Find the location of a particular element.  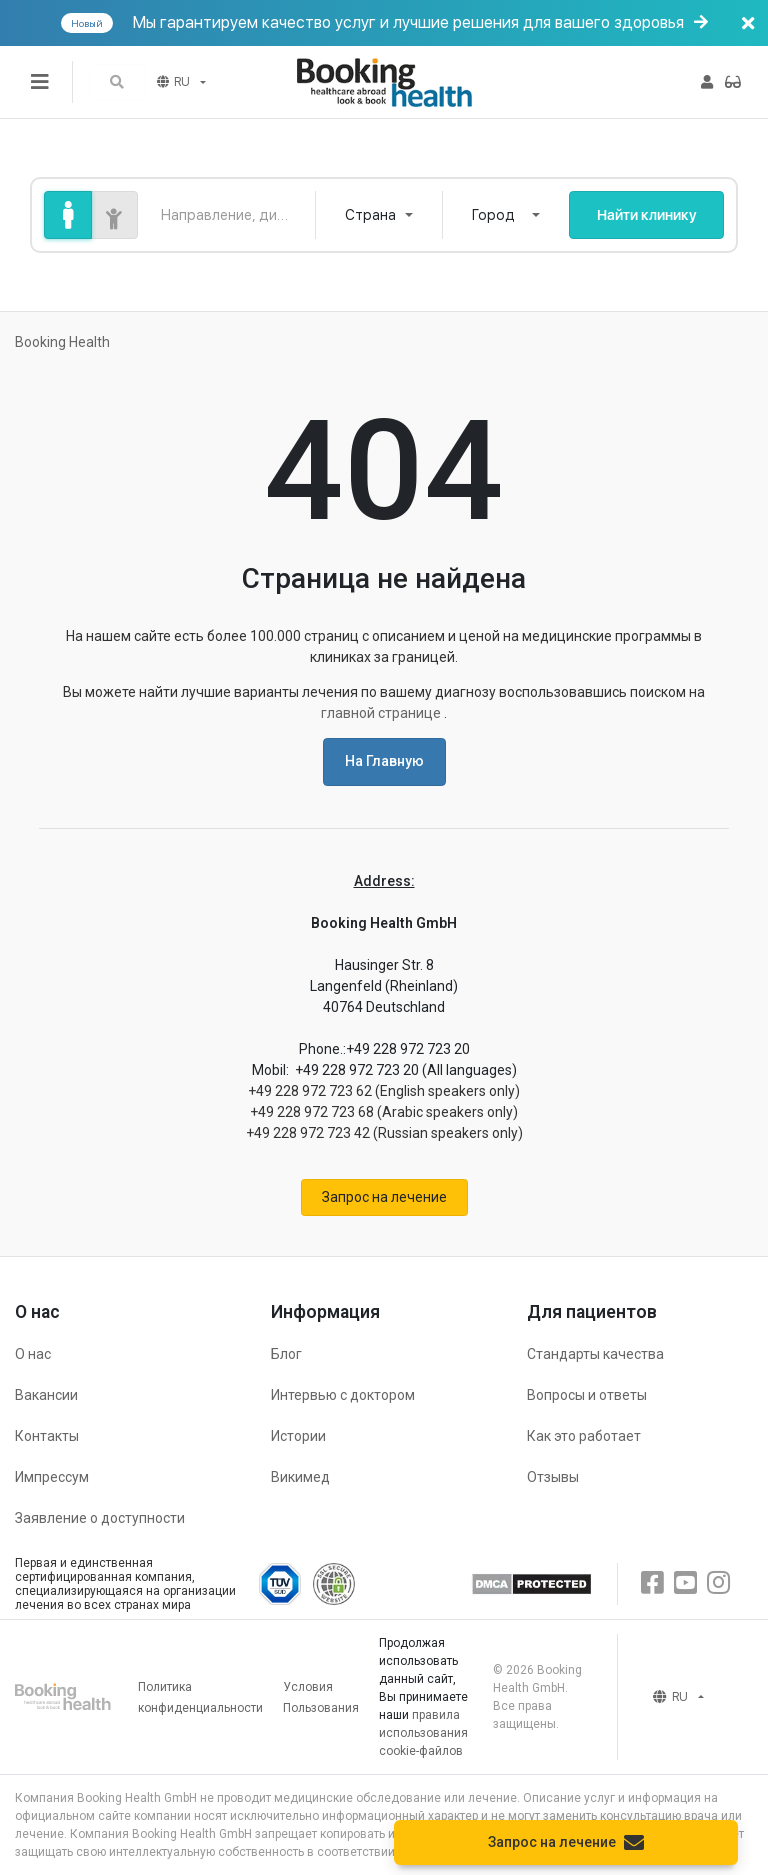

Викимед is located at coordinates (300, 1477).